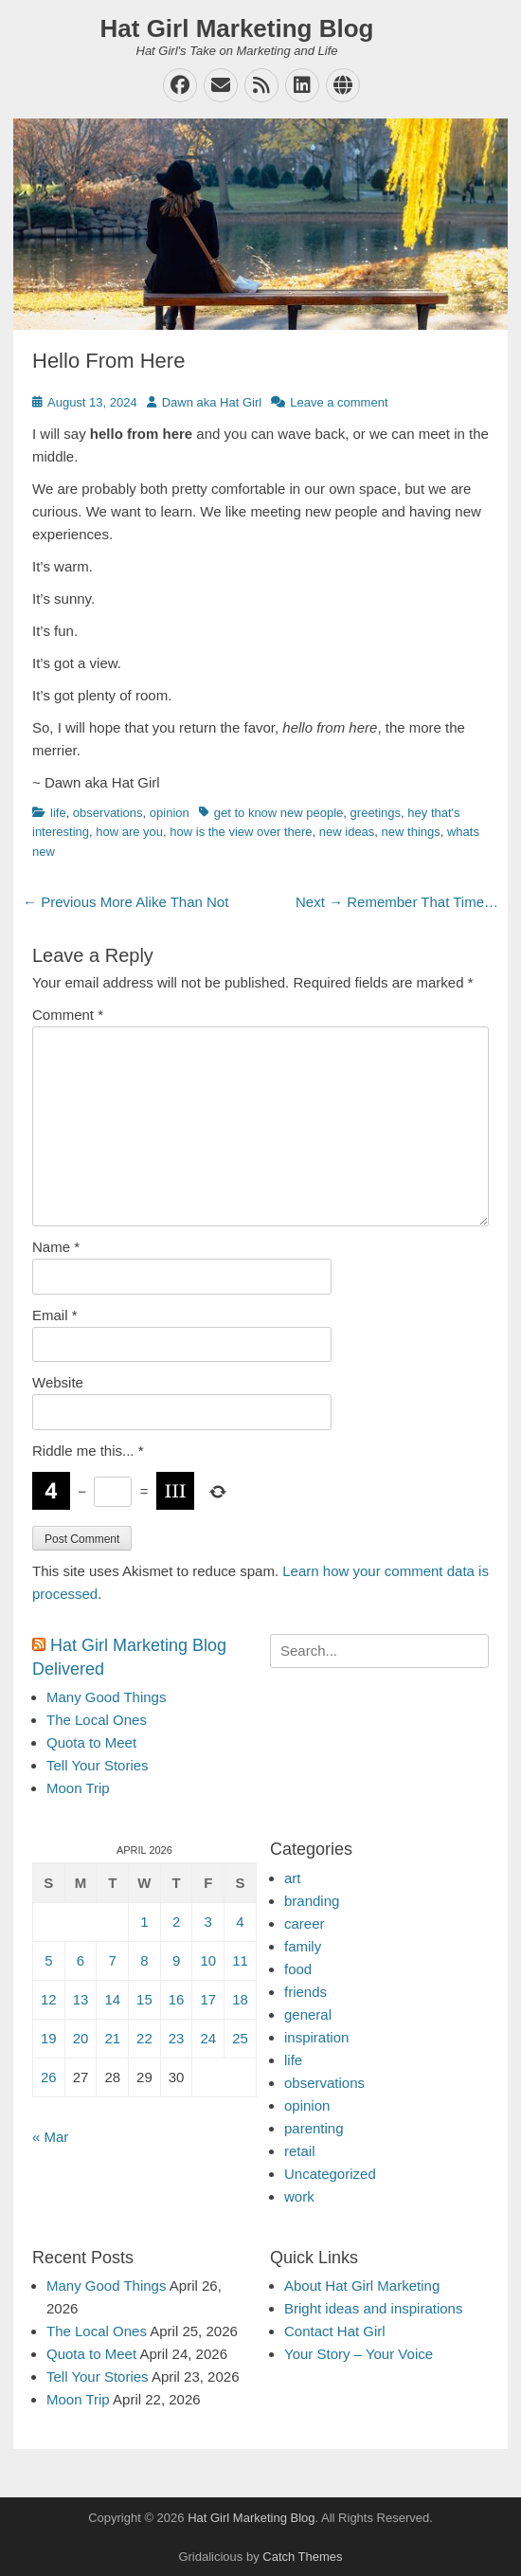 This screenshot has width=521, height=2576. What do you see at coordinates (80, 1960) in the screenshot?
I see `6 [Posts published on April 6, 2026]` at bounding box center [80, 1960].